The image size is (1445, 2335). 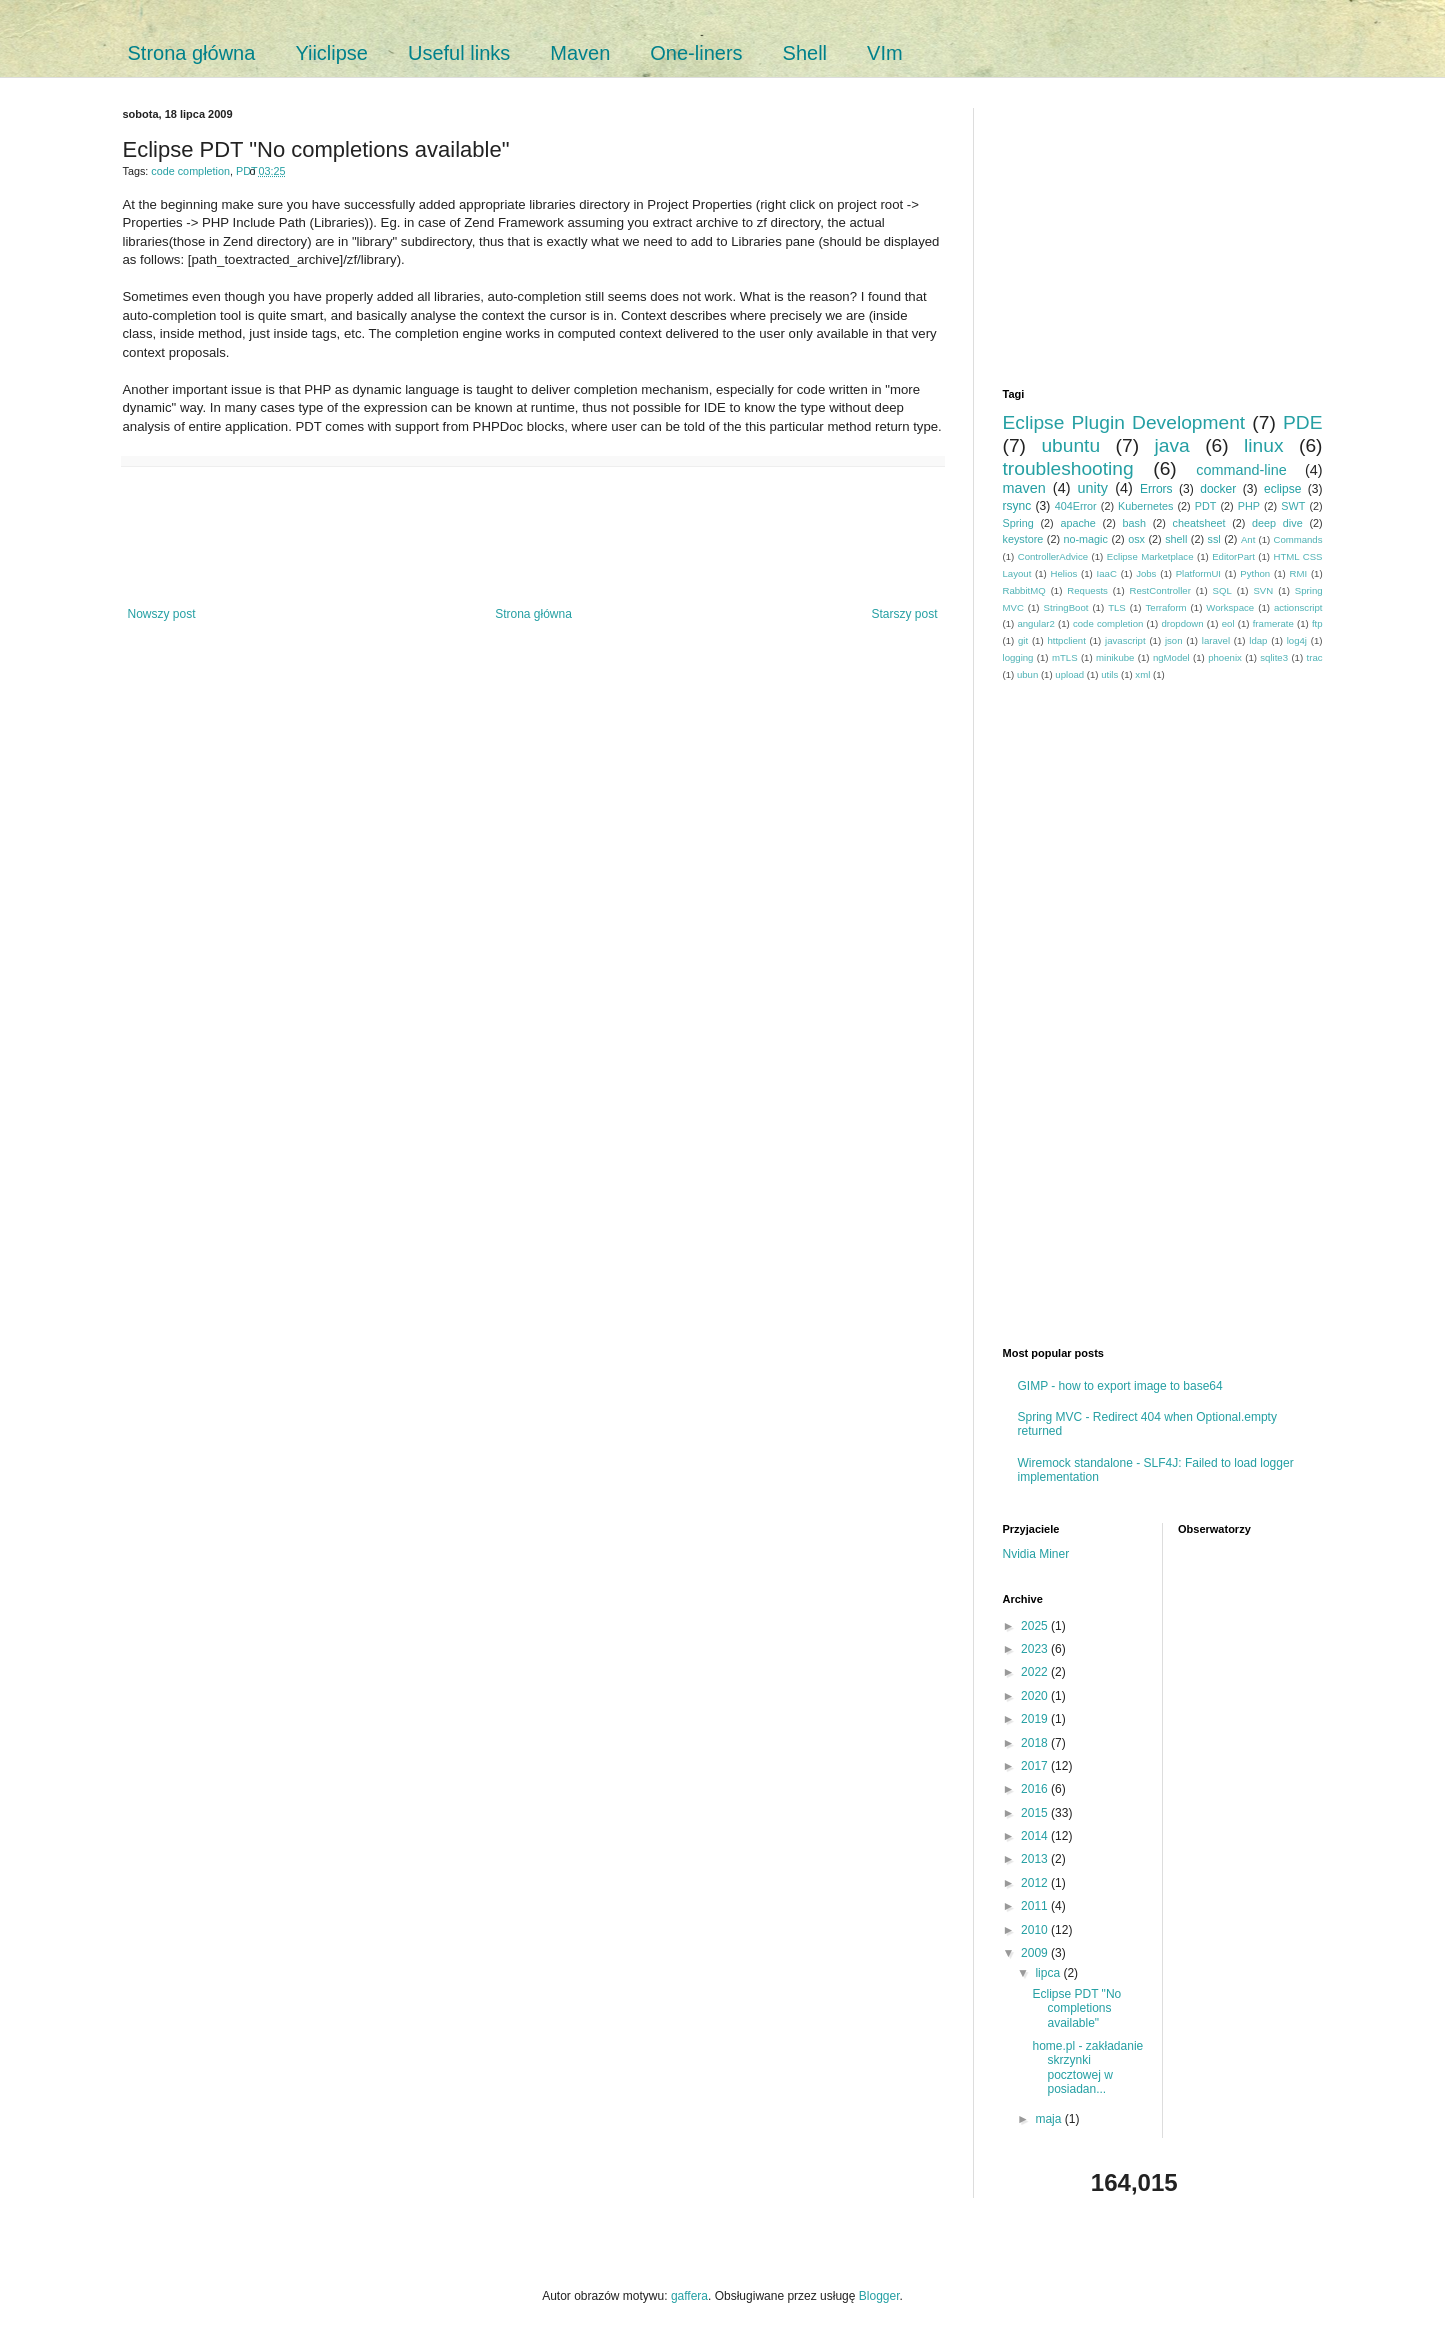 I want to click on home.pl - zakładanie skrzynki pocztowej w posiadan..., so click(x=1087, y=2067).